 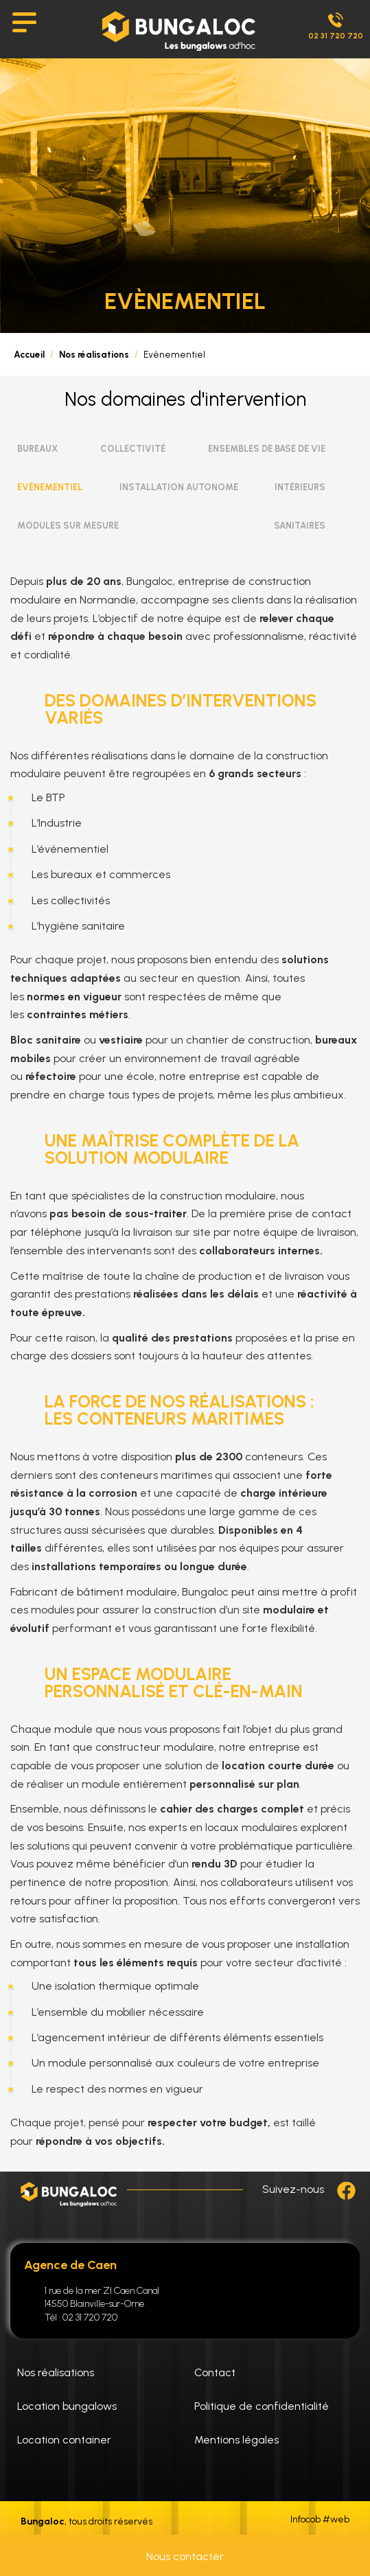 What do you see at coordinates (94, 354) in the screenshot?
I see `Nos réalisations` at bounding box center [94, 354].